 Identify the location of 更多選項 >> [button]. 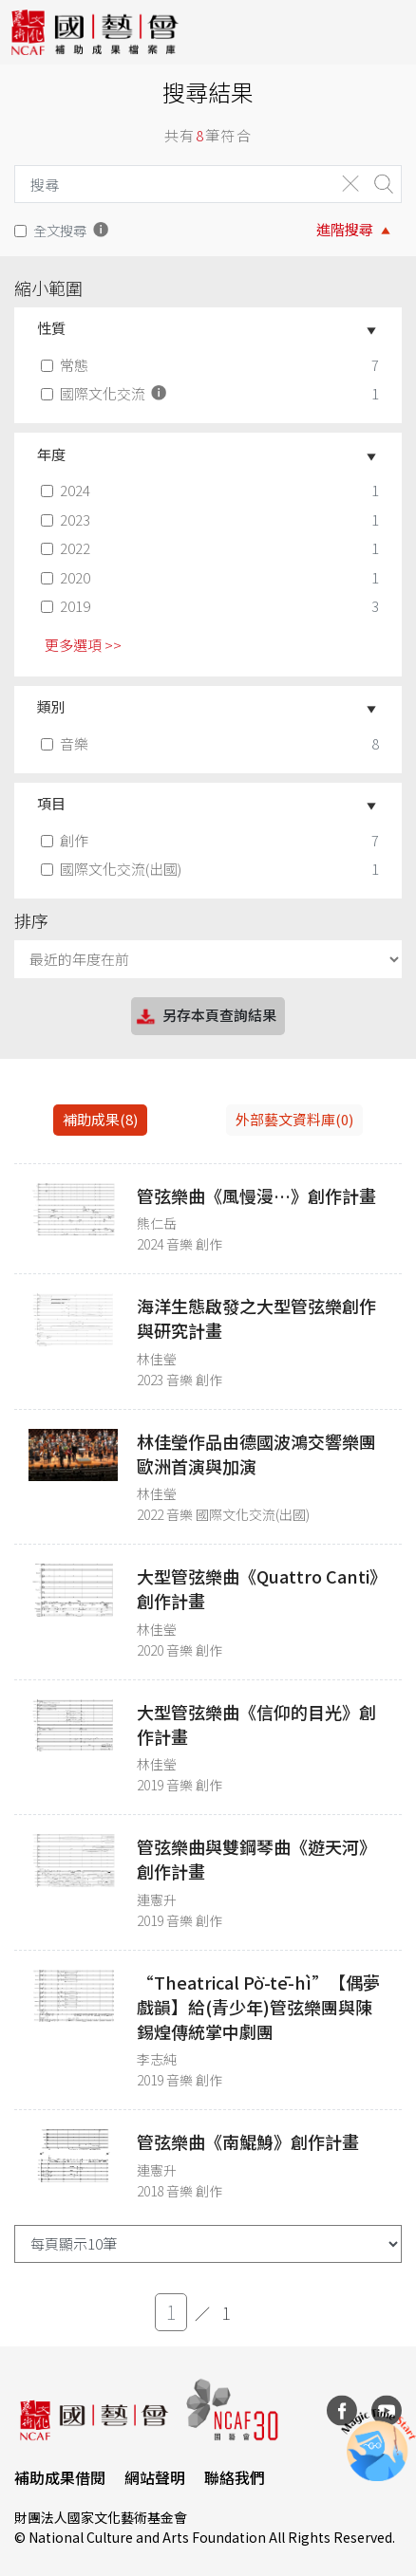
(83, 645).